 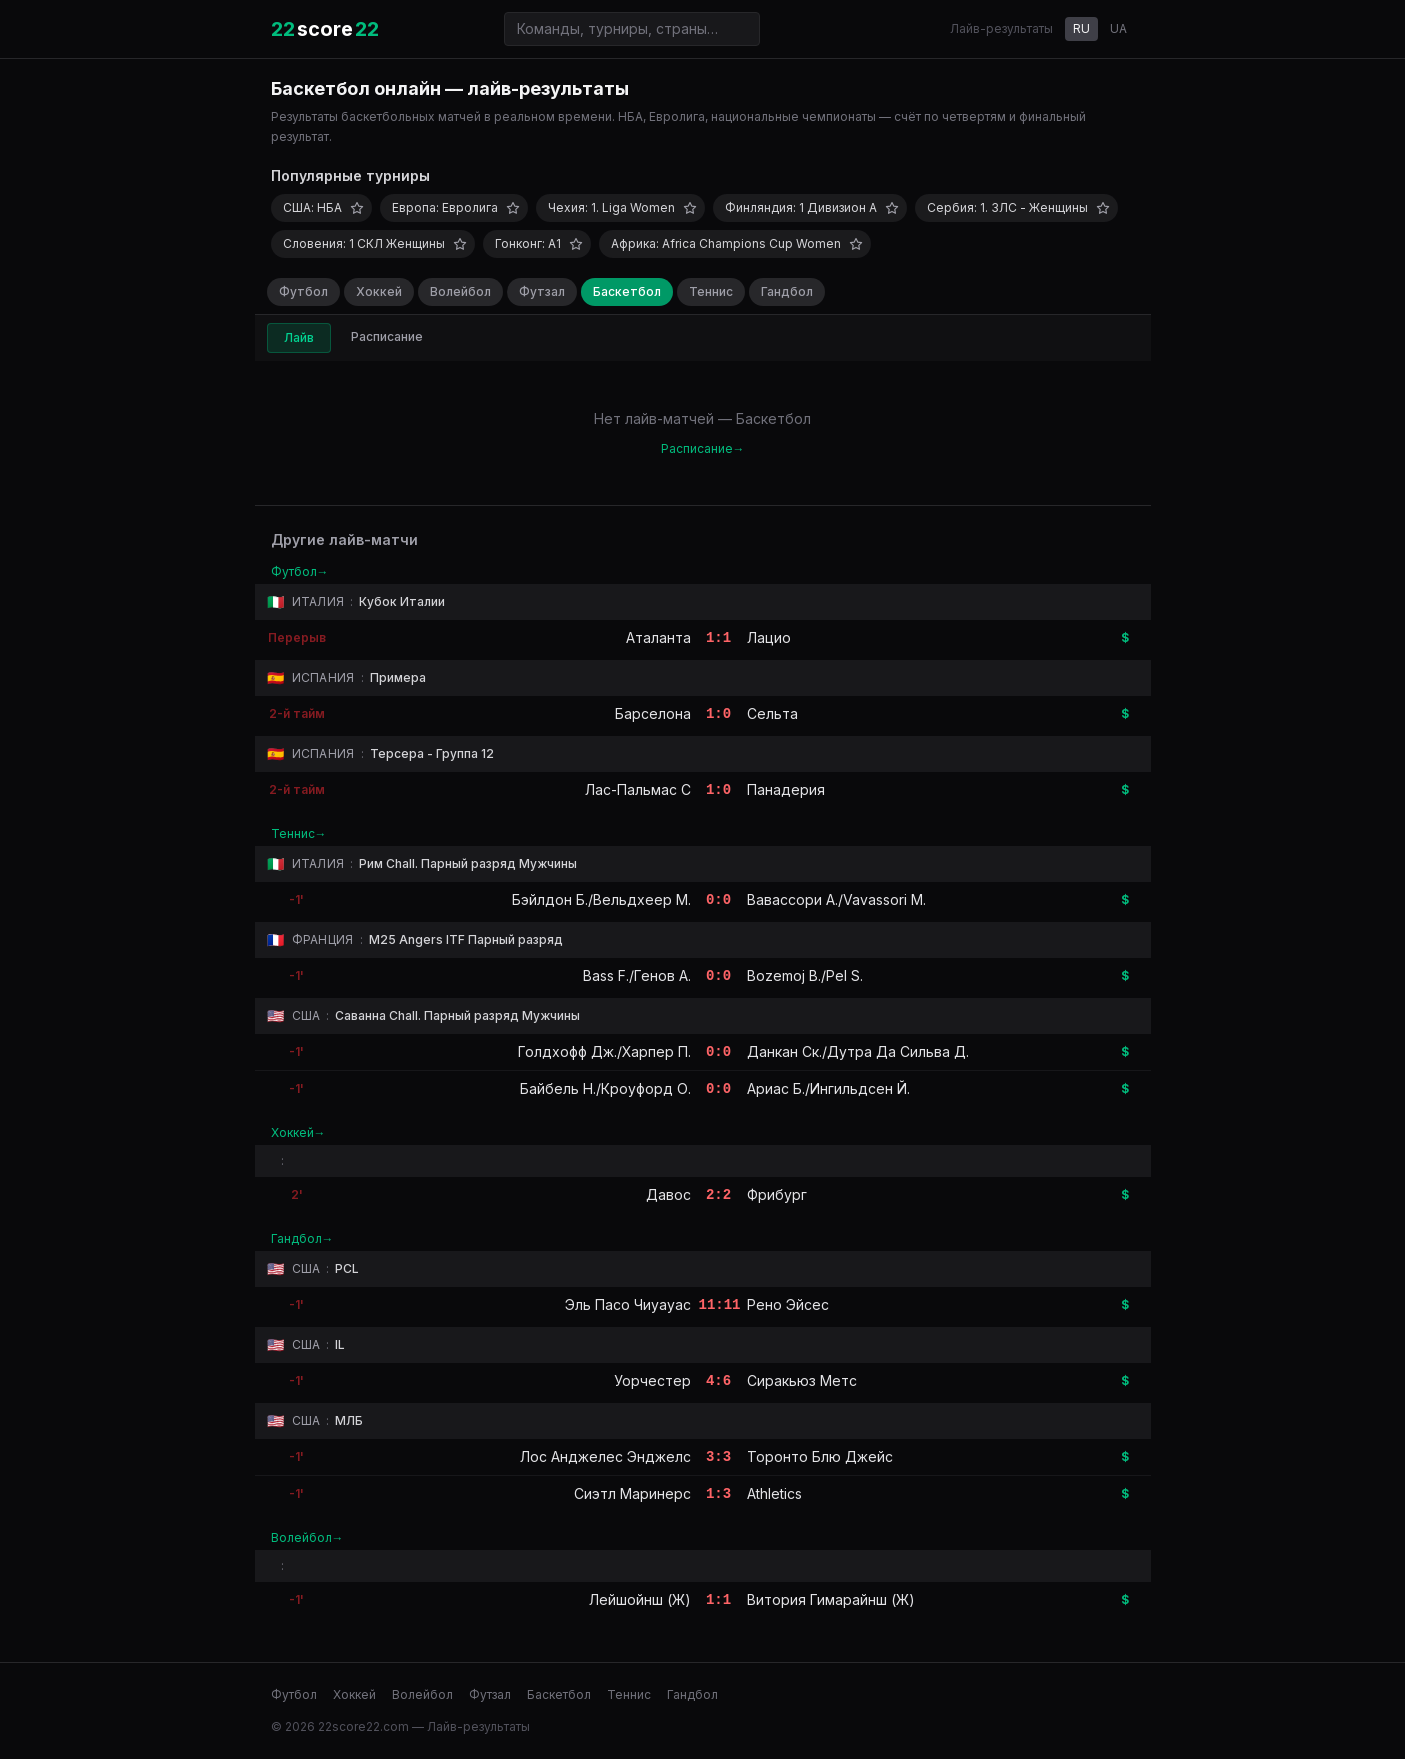 What do you see at coordinates (601, 899) in the screenshot?
I see `Бэйлдон Б./Вельдхеер М.` at bounding box center [601, 899].